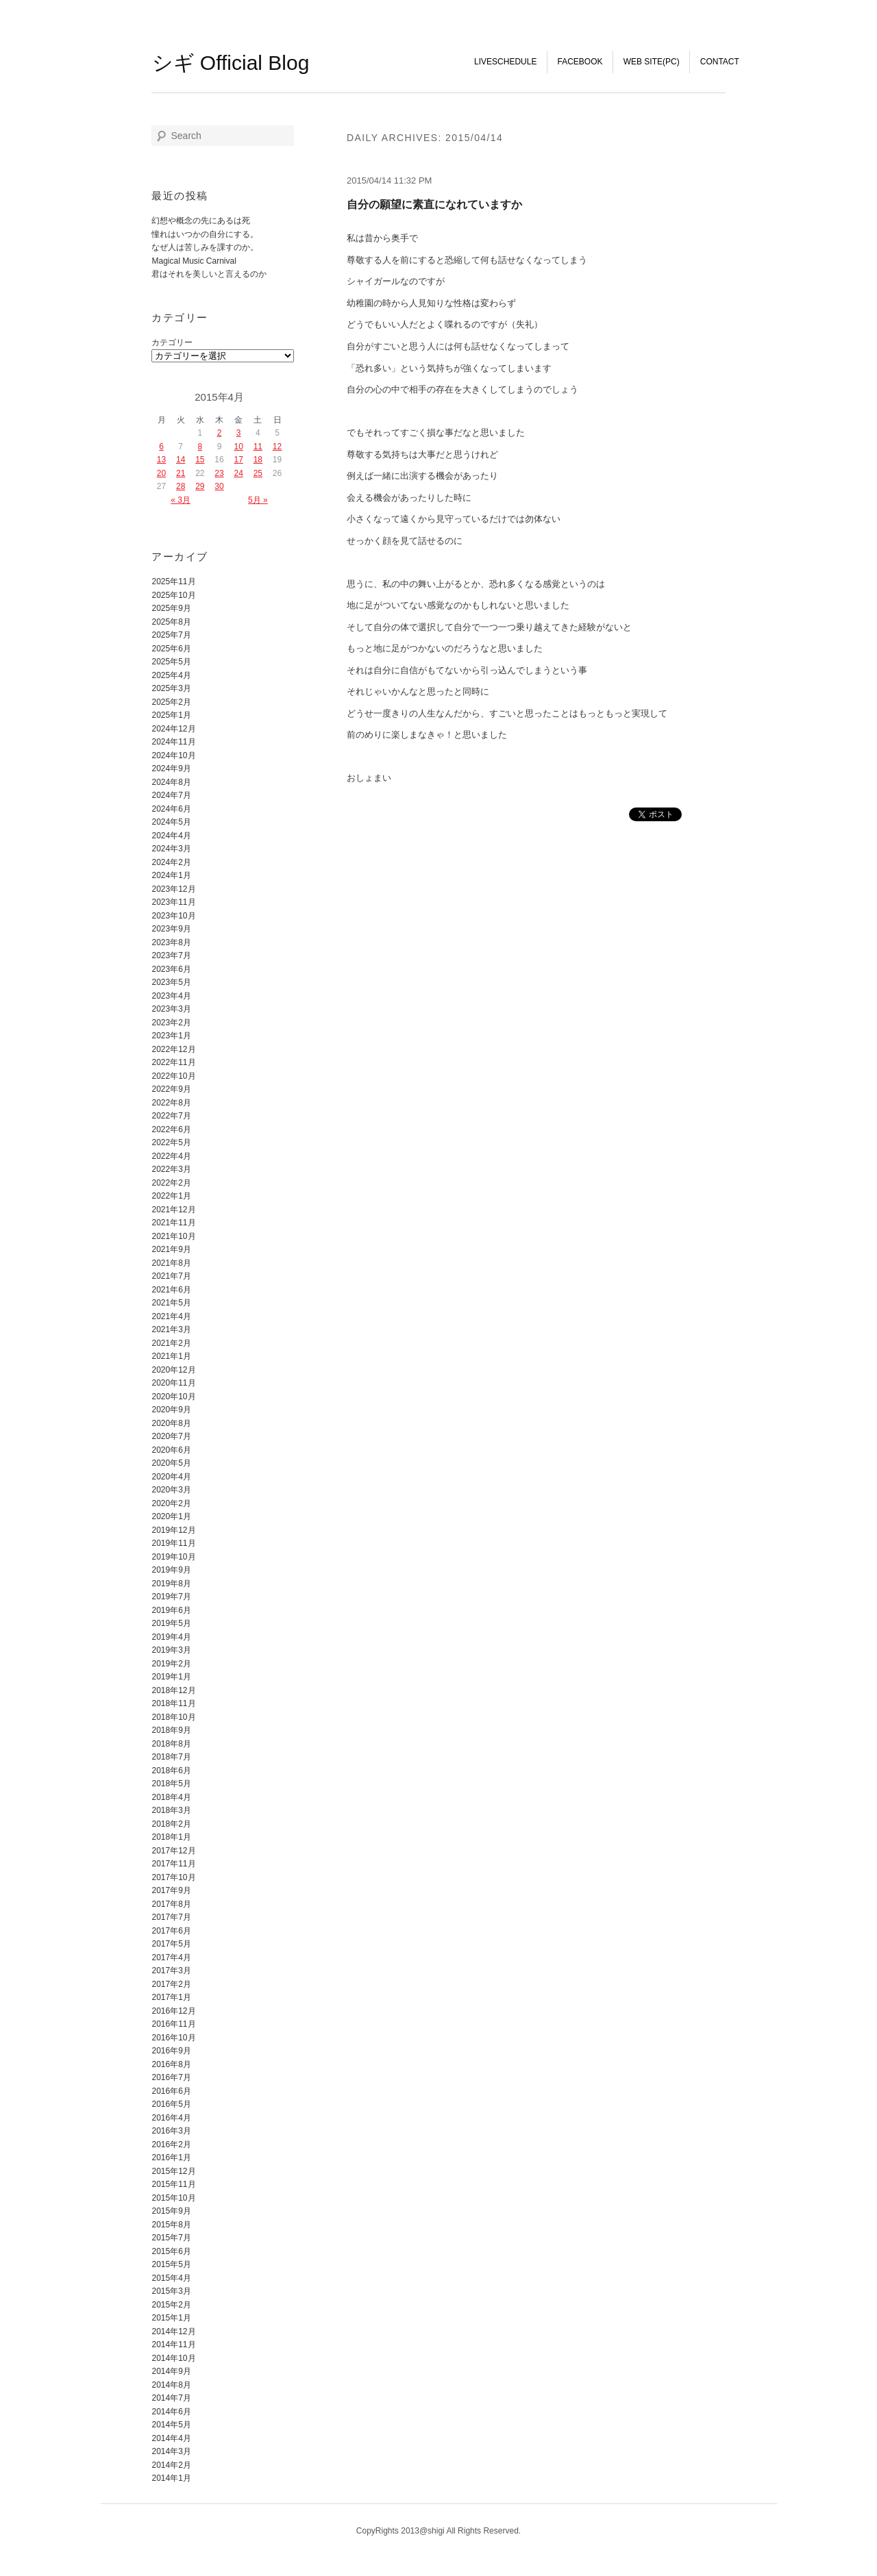 This screenshot has width=877, height=2576. I want to click on 2015年1月, so click(170, 2318).